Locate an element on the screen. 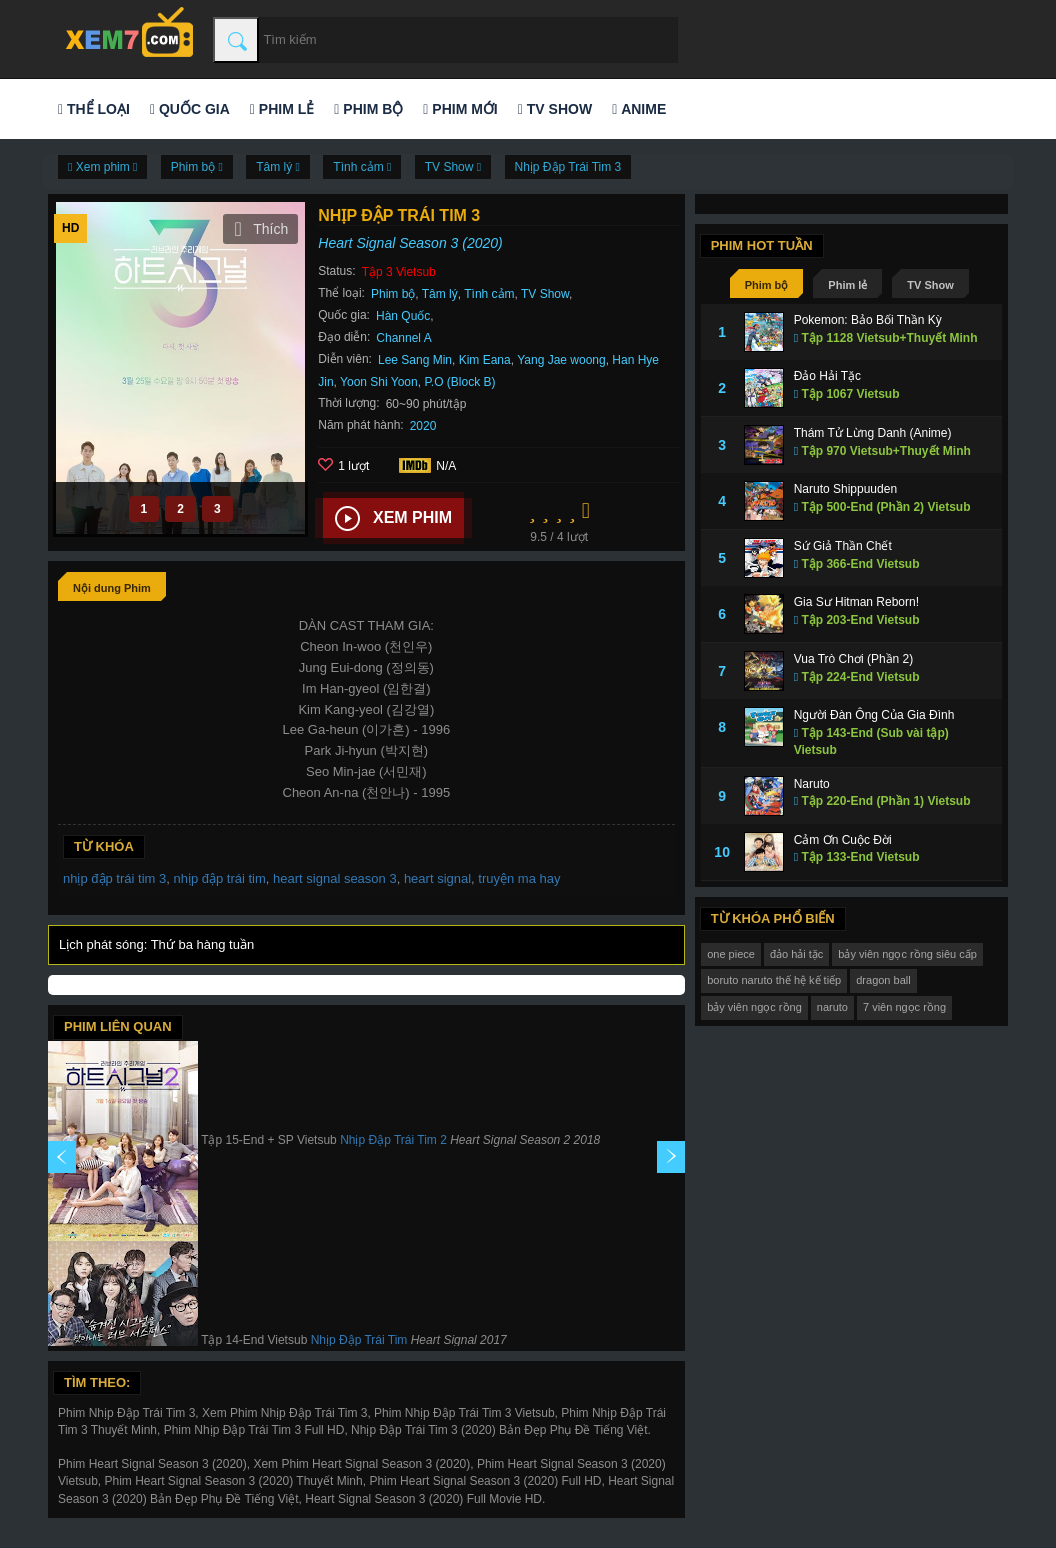 This screenshot has height=1548, width=1056. 7 viên ngọc rồng is located at coordinates (904, 1007).